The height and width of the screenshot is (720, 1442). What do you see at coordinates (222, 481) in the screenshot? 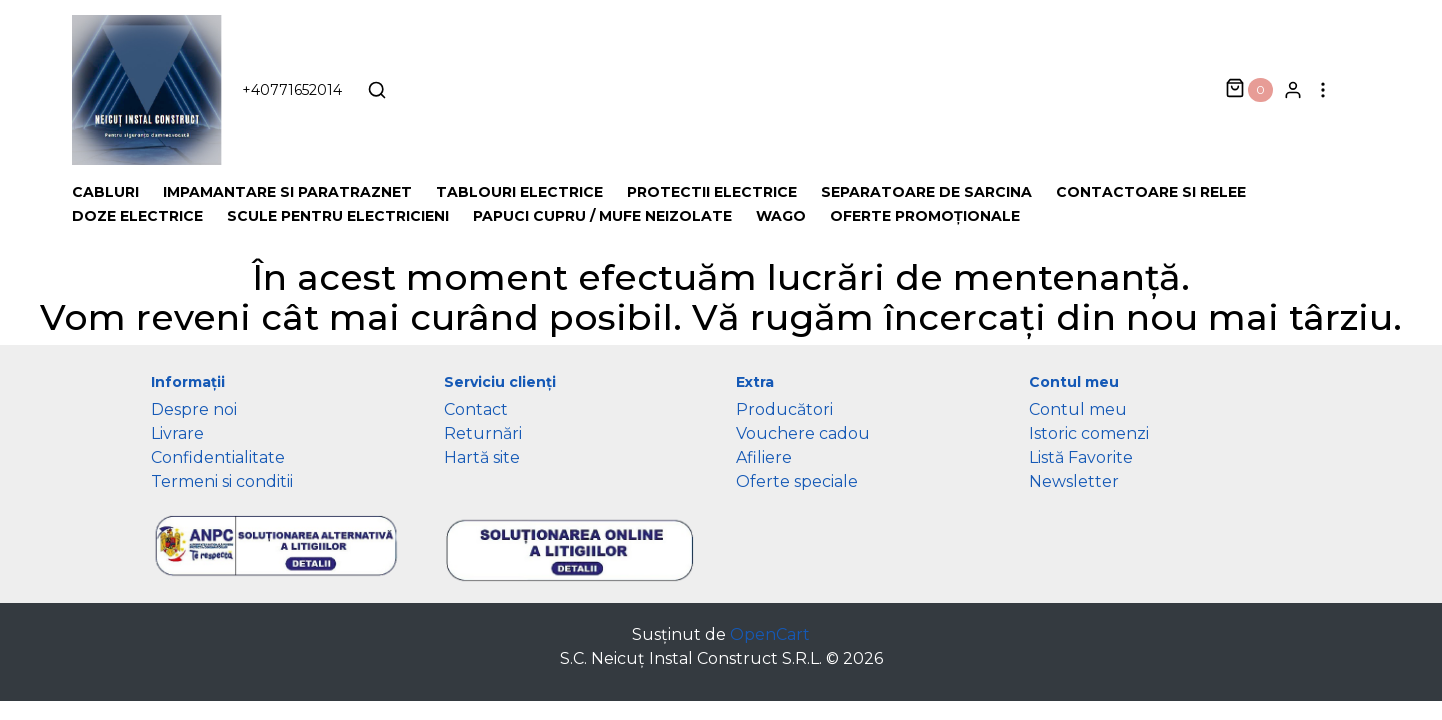
I see `Termeni si conditii` at bounding box center [222, 481].